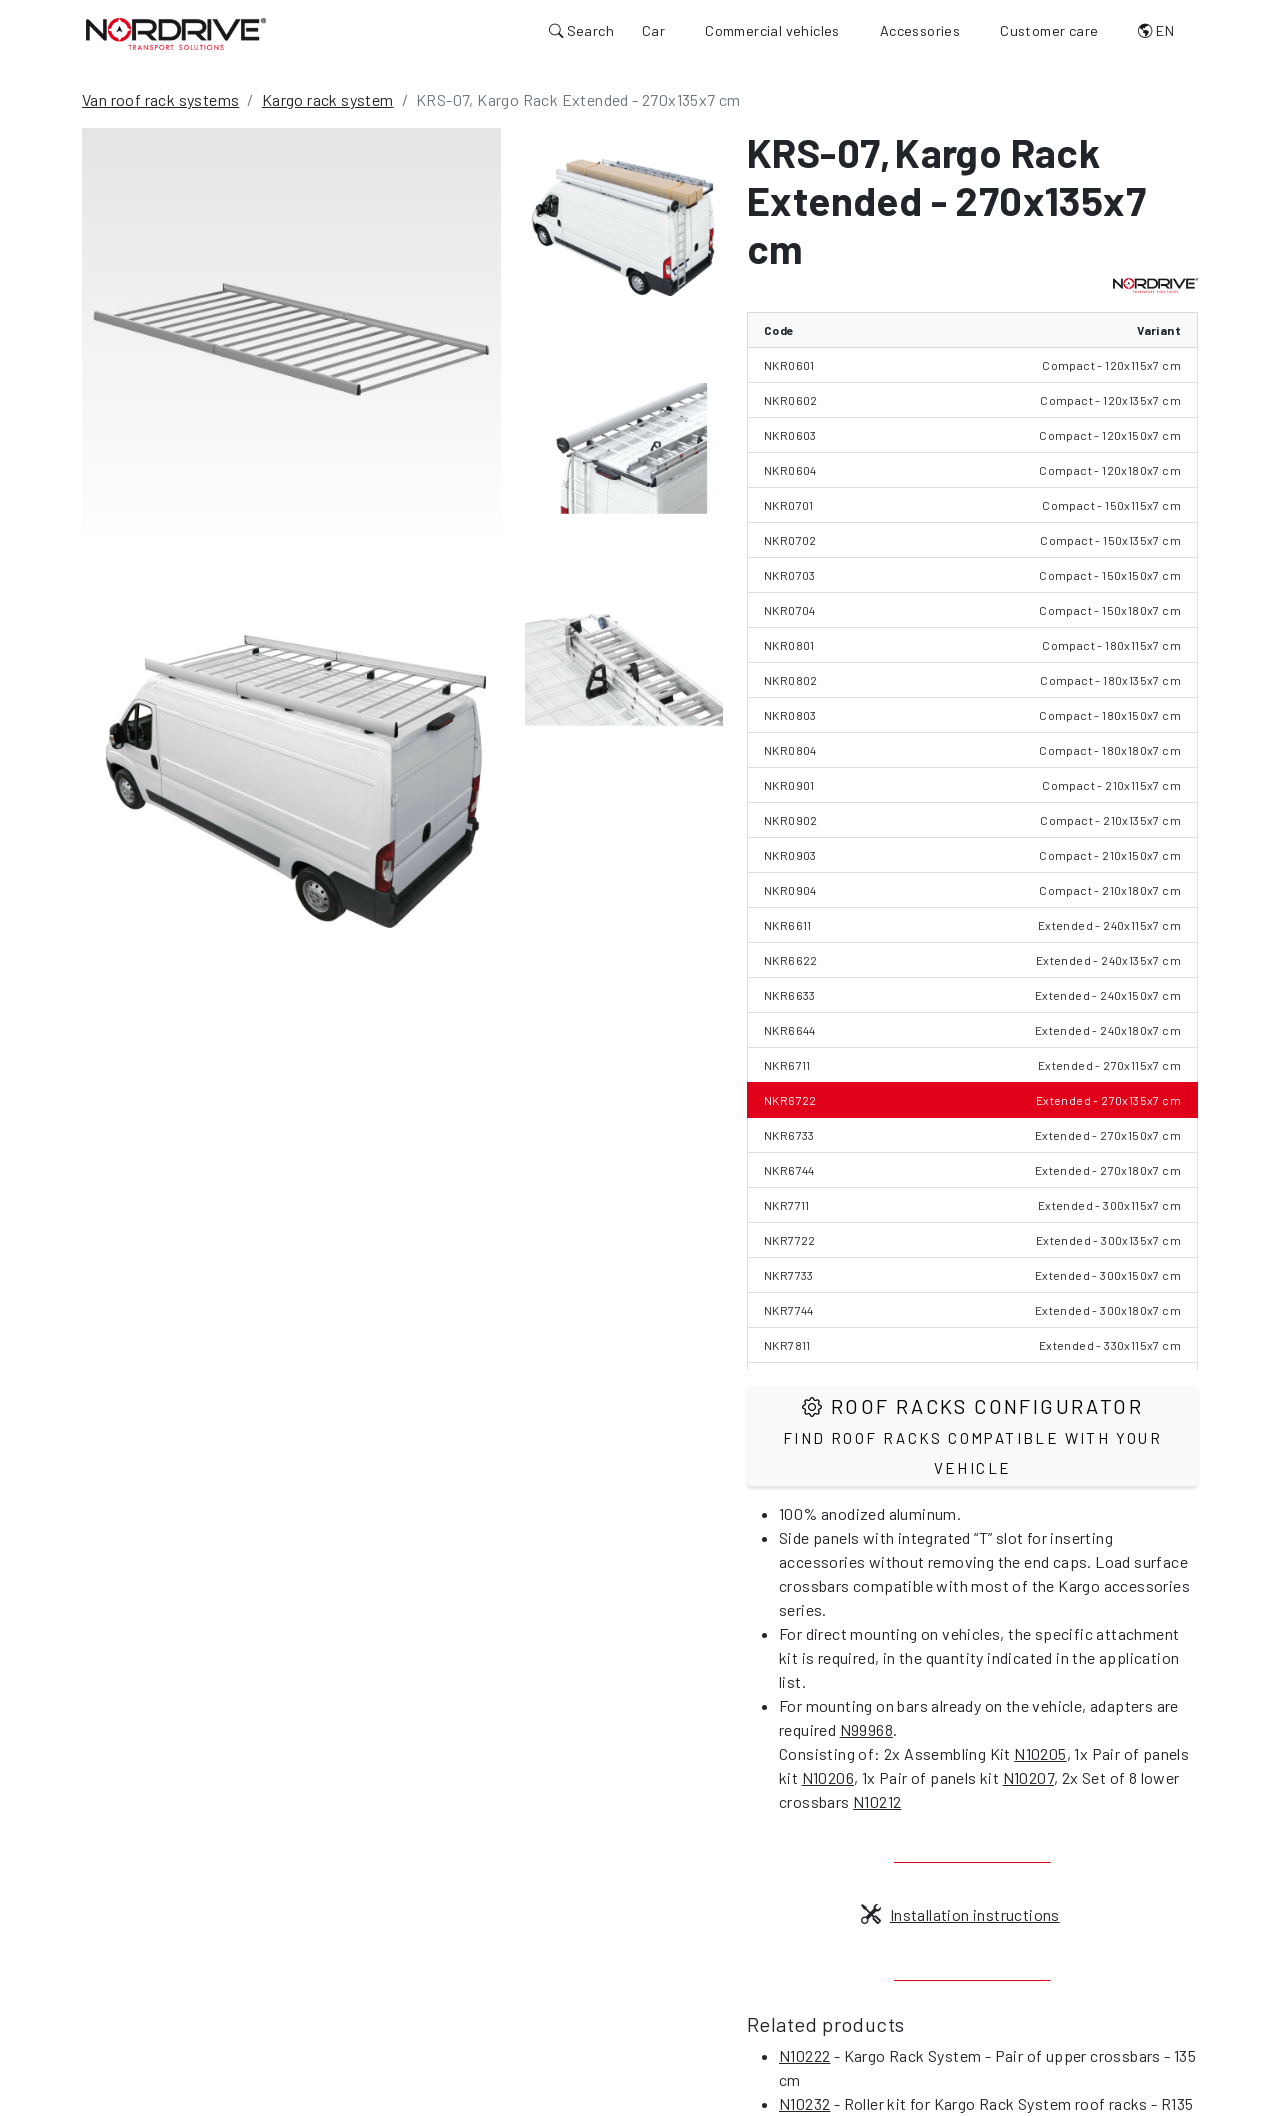 The height and width of the screenshot is (2116, 1280). I want to click on N10207, so click(1028, 1777).